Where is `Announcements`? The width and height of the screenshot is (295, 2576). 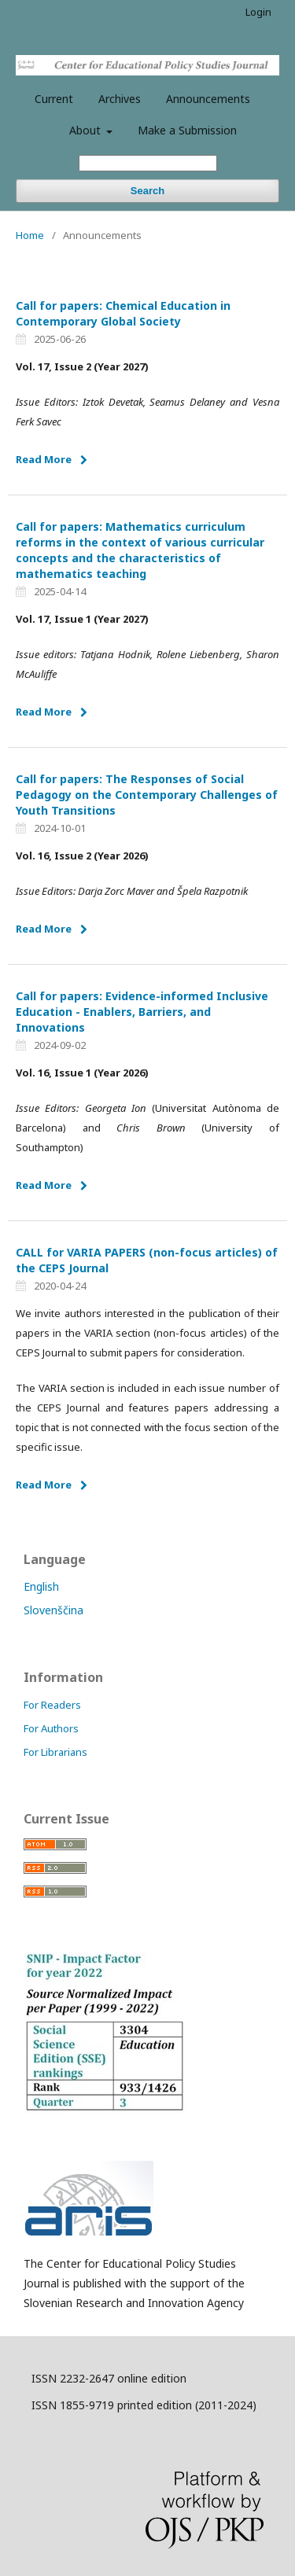 Announcements is located at coordinates (208, 98).